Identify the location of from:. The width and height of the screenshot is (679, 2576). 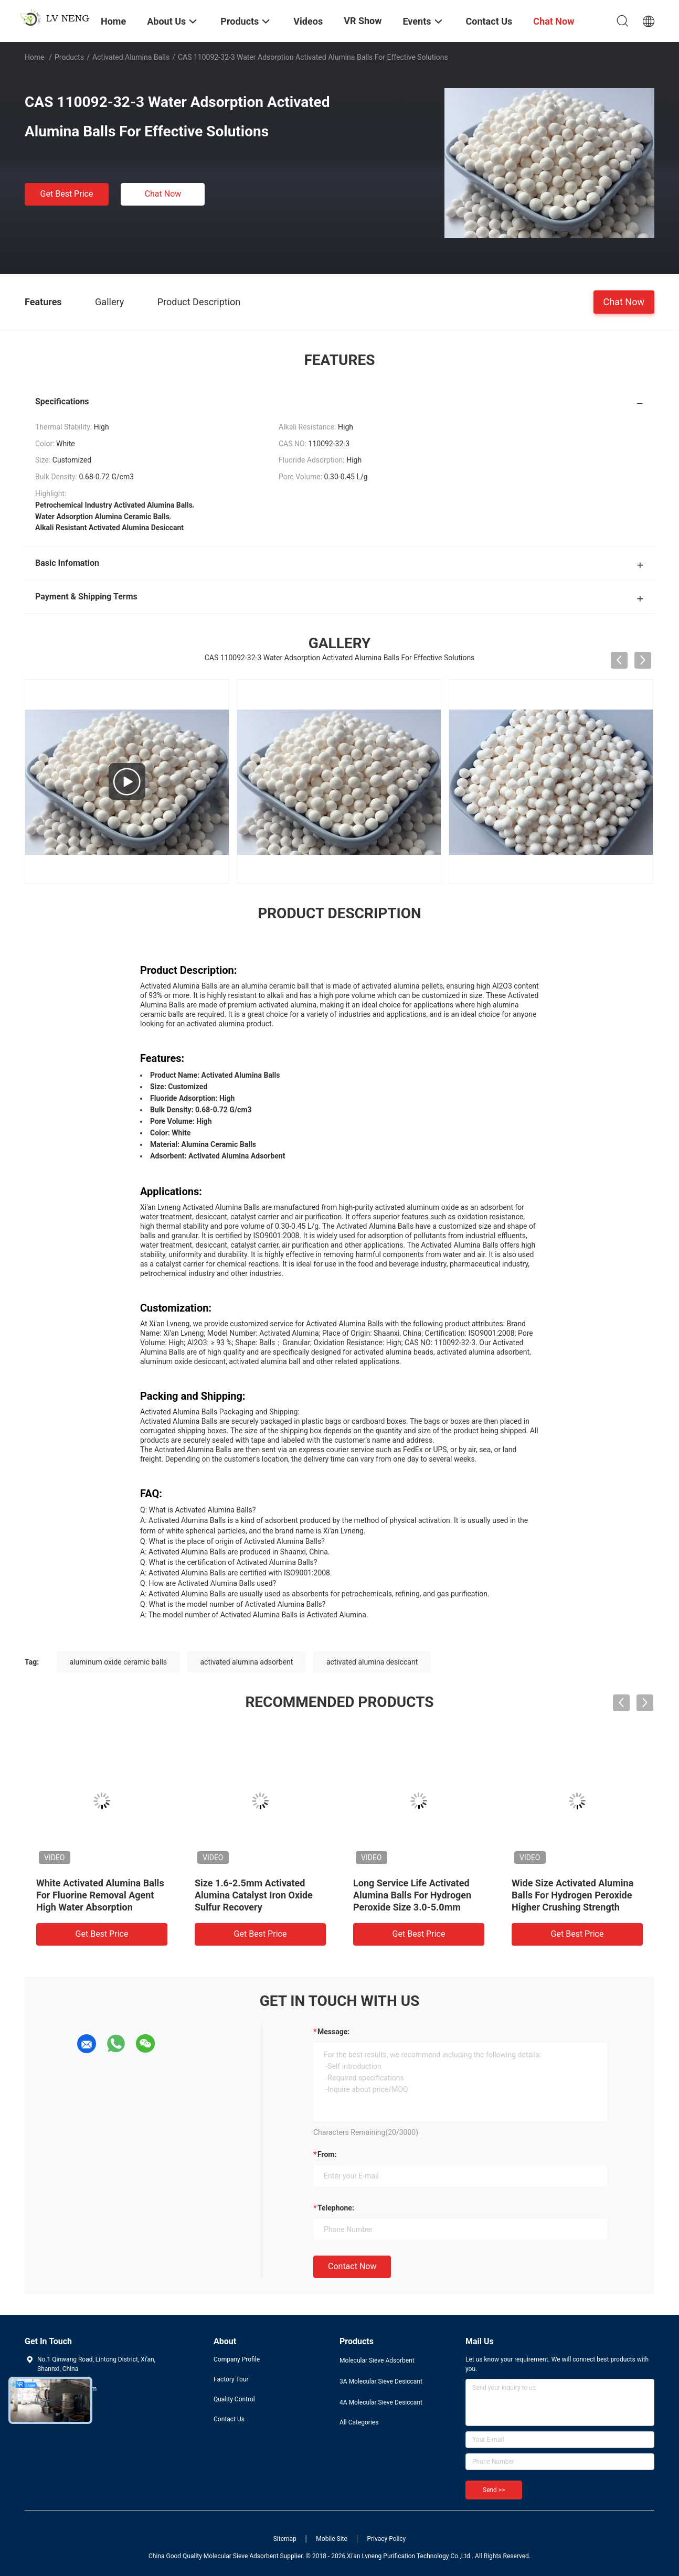
(326, 2154).